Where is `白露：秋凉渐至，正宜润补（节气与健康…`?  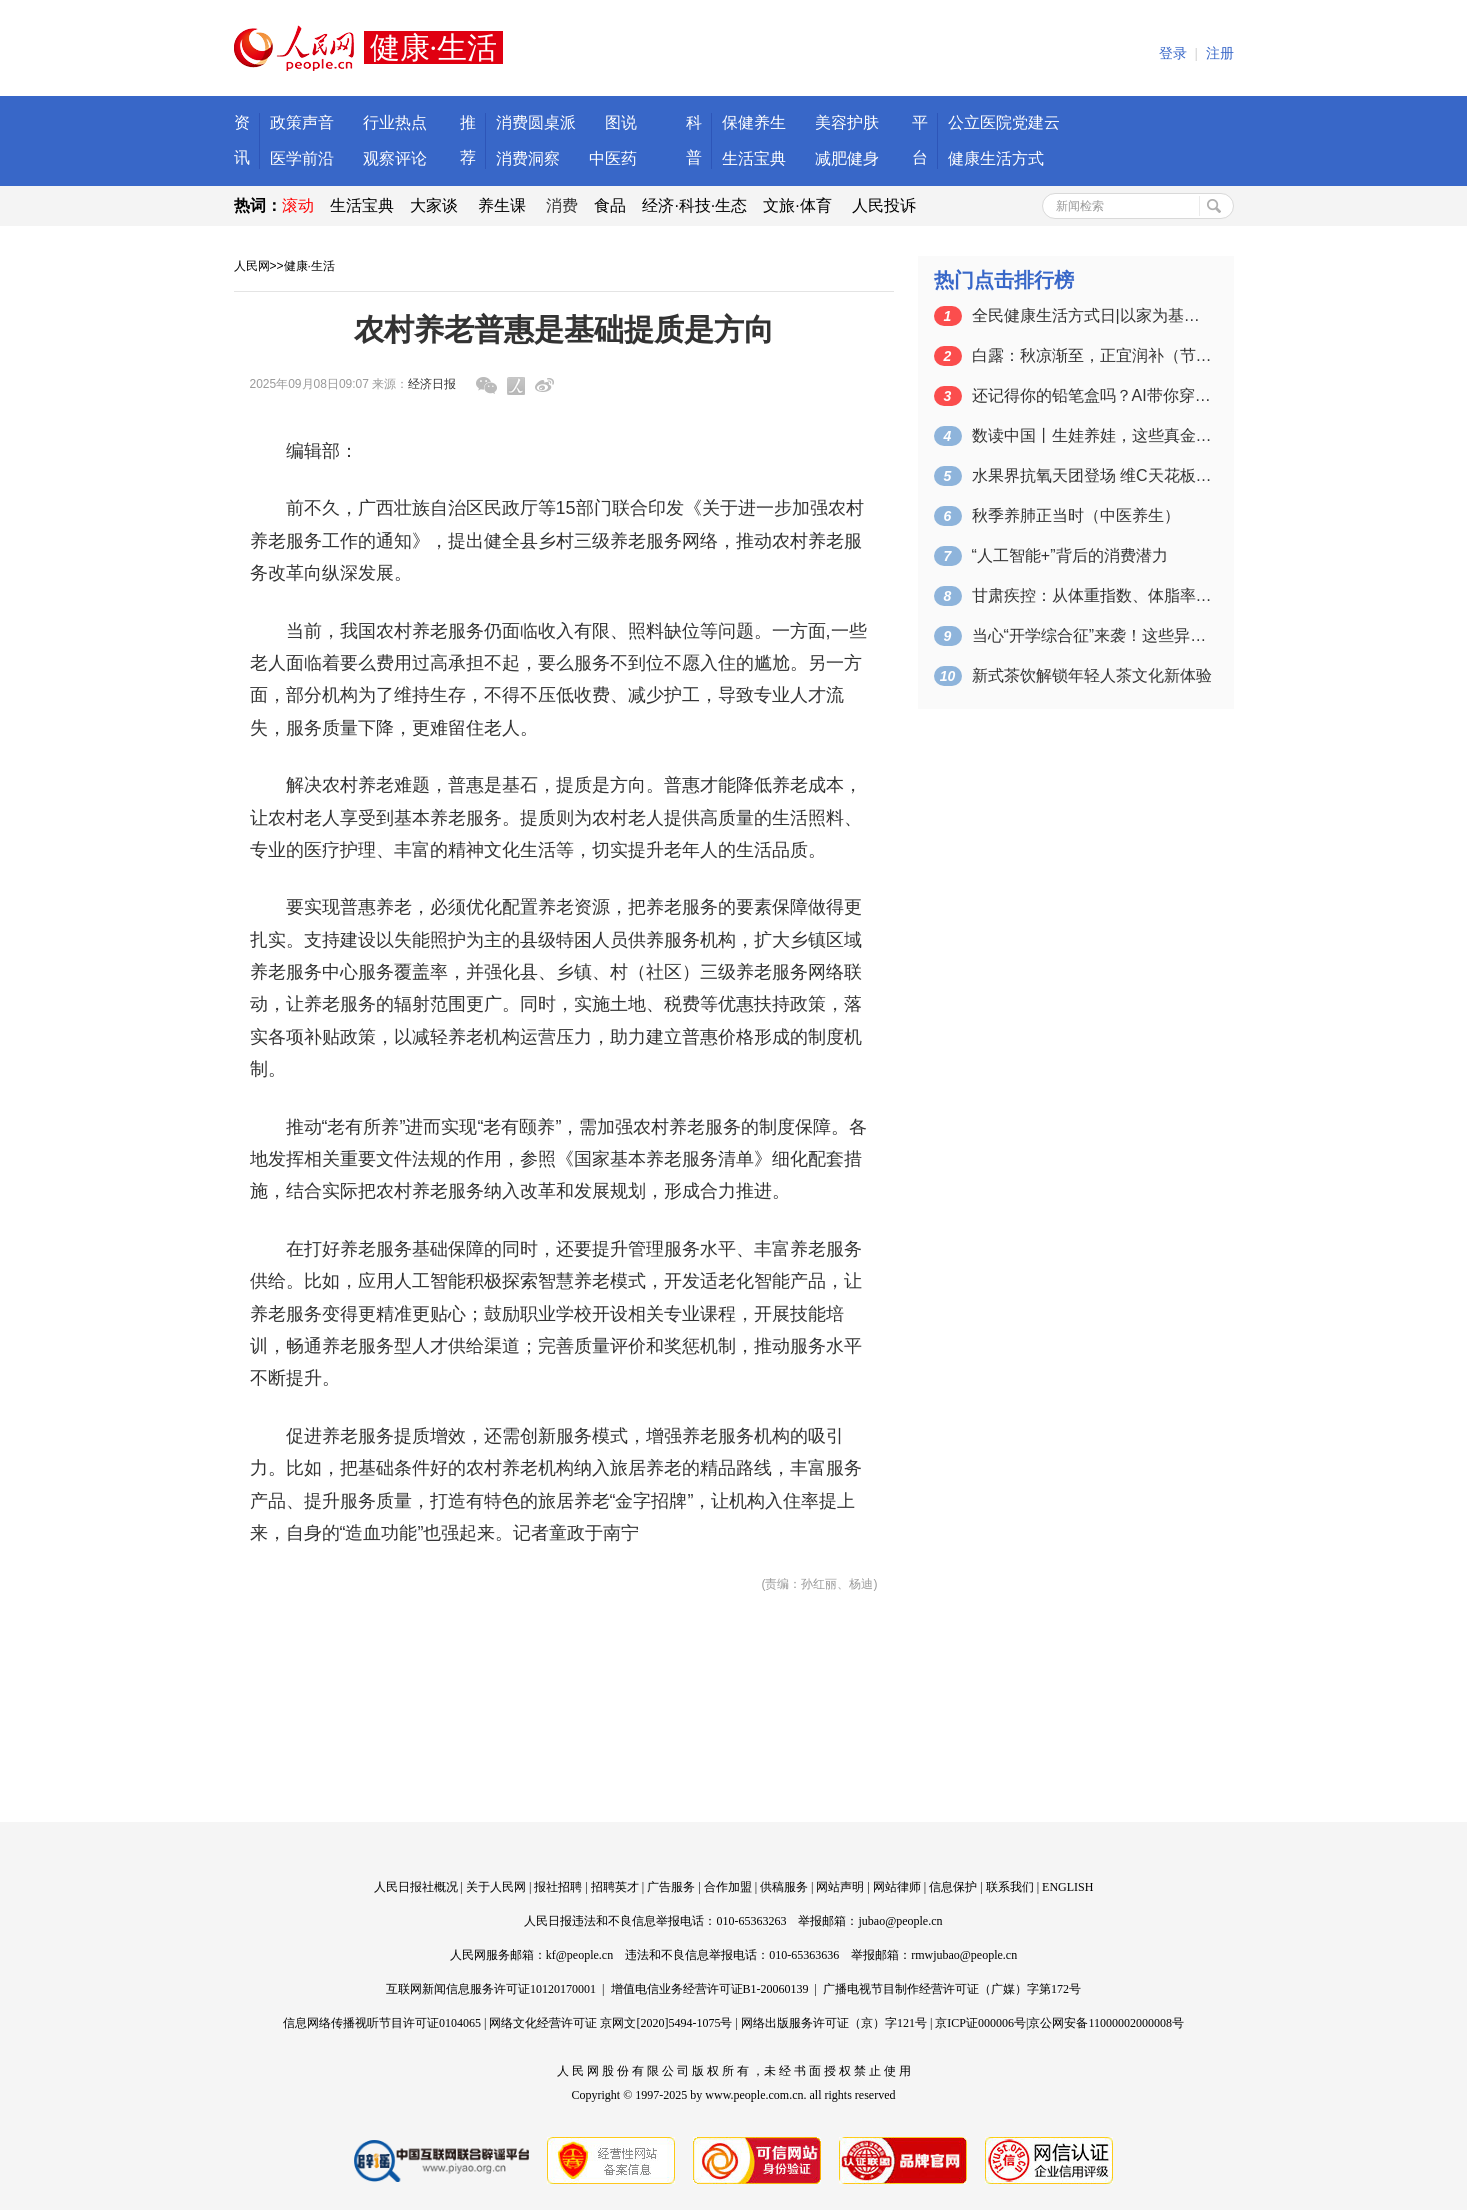 白露：秋凉渐至，正宜润补（节气与健康… is located at coordinates (1092, 355).